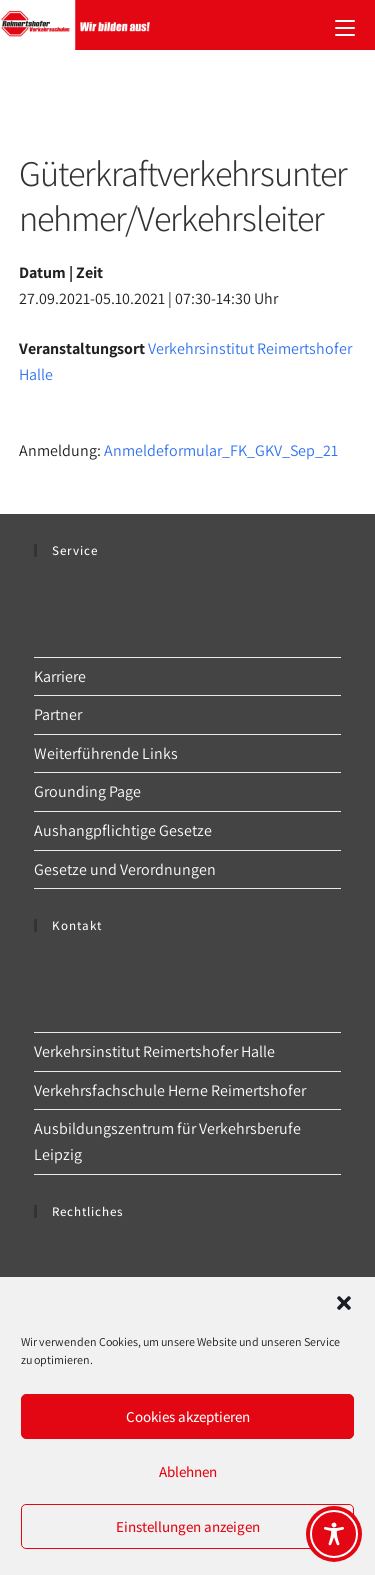  What do you see at coordinates (188, 1526) in the screenshot?
I see `Einstellungen anzeigen` at bounding box center [188, 1526].